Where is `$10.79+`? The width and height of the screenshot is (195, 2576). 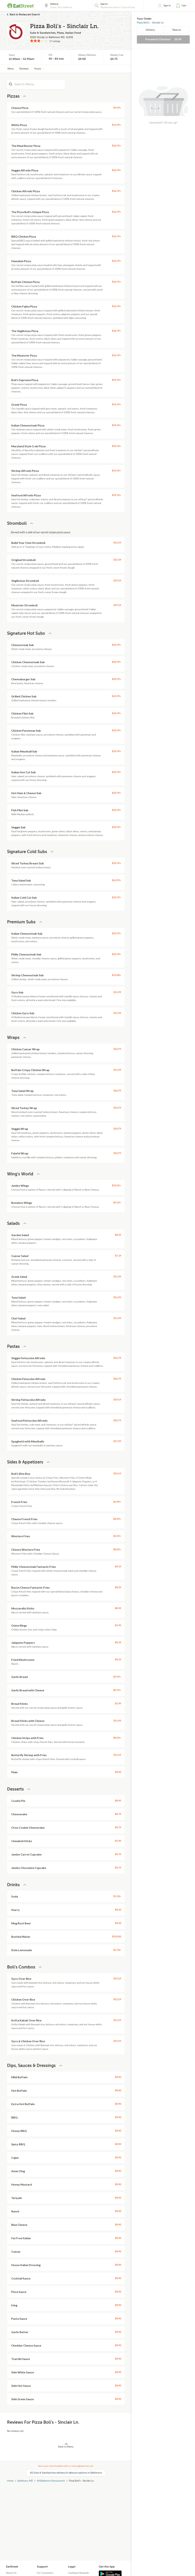 $10.79+ is located at coordinates (116, 644).